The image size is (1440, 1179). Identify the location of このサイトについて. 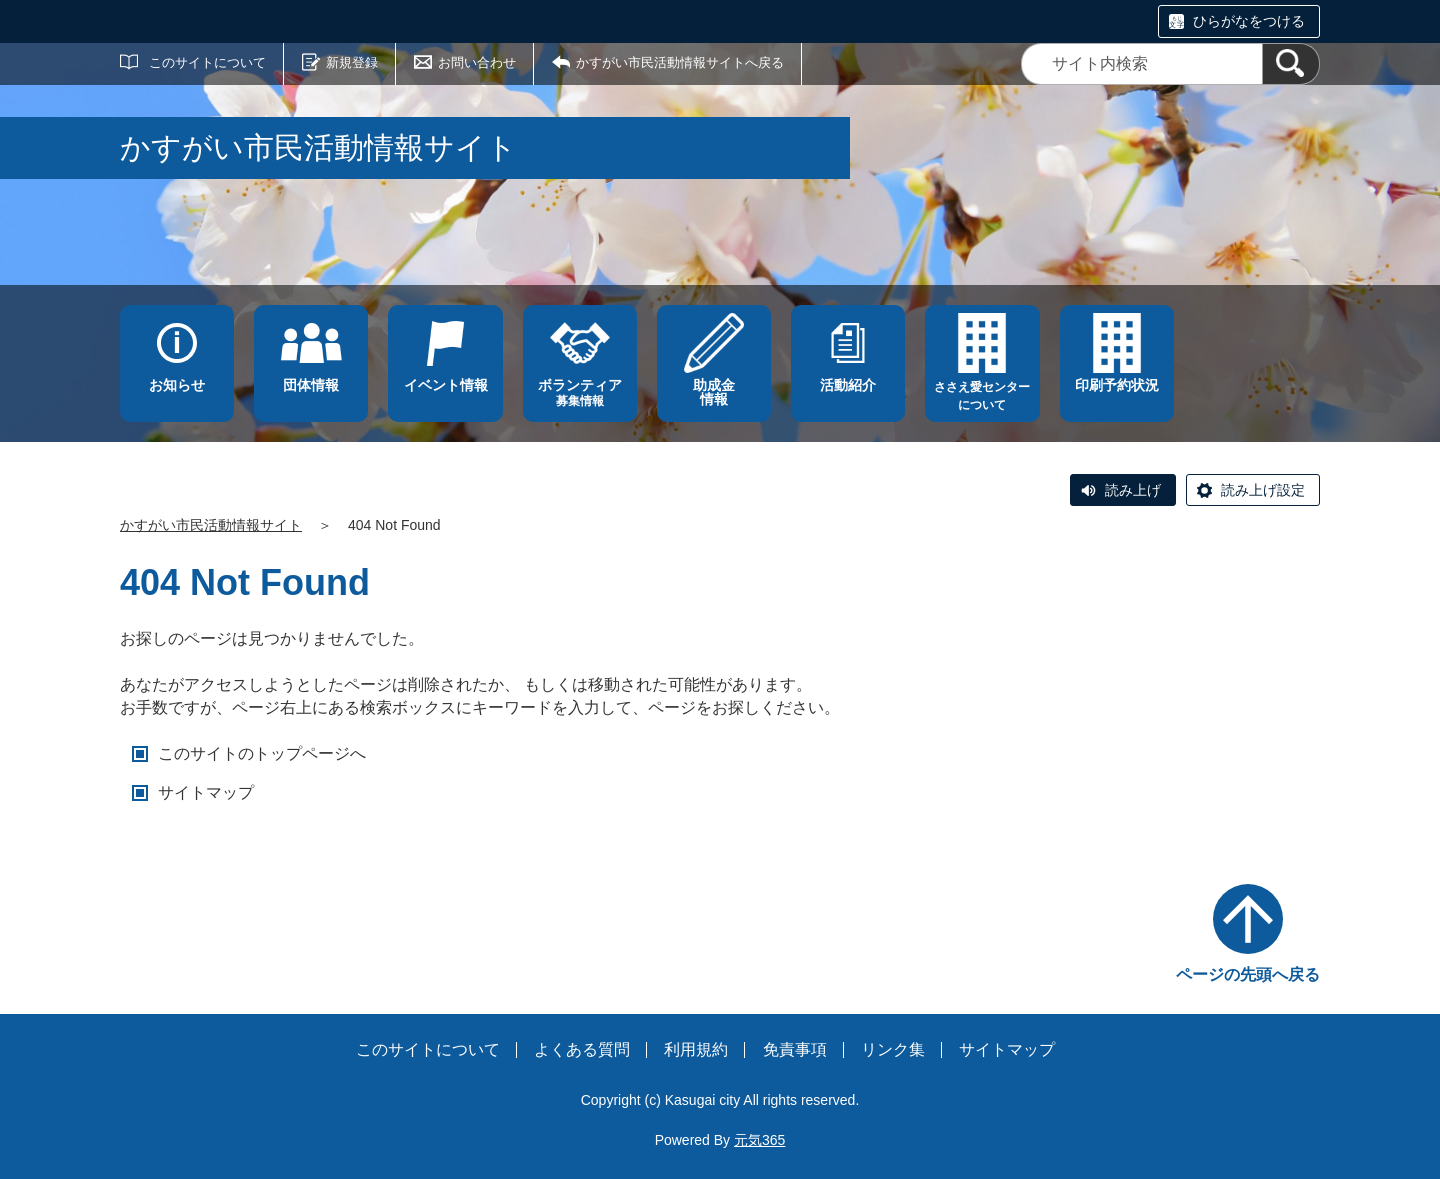
(207, 62).